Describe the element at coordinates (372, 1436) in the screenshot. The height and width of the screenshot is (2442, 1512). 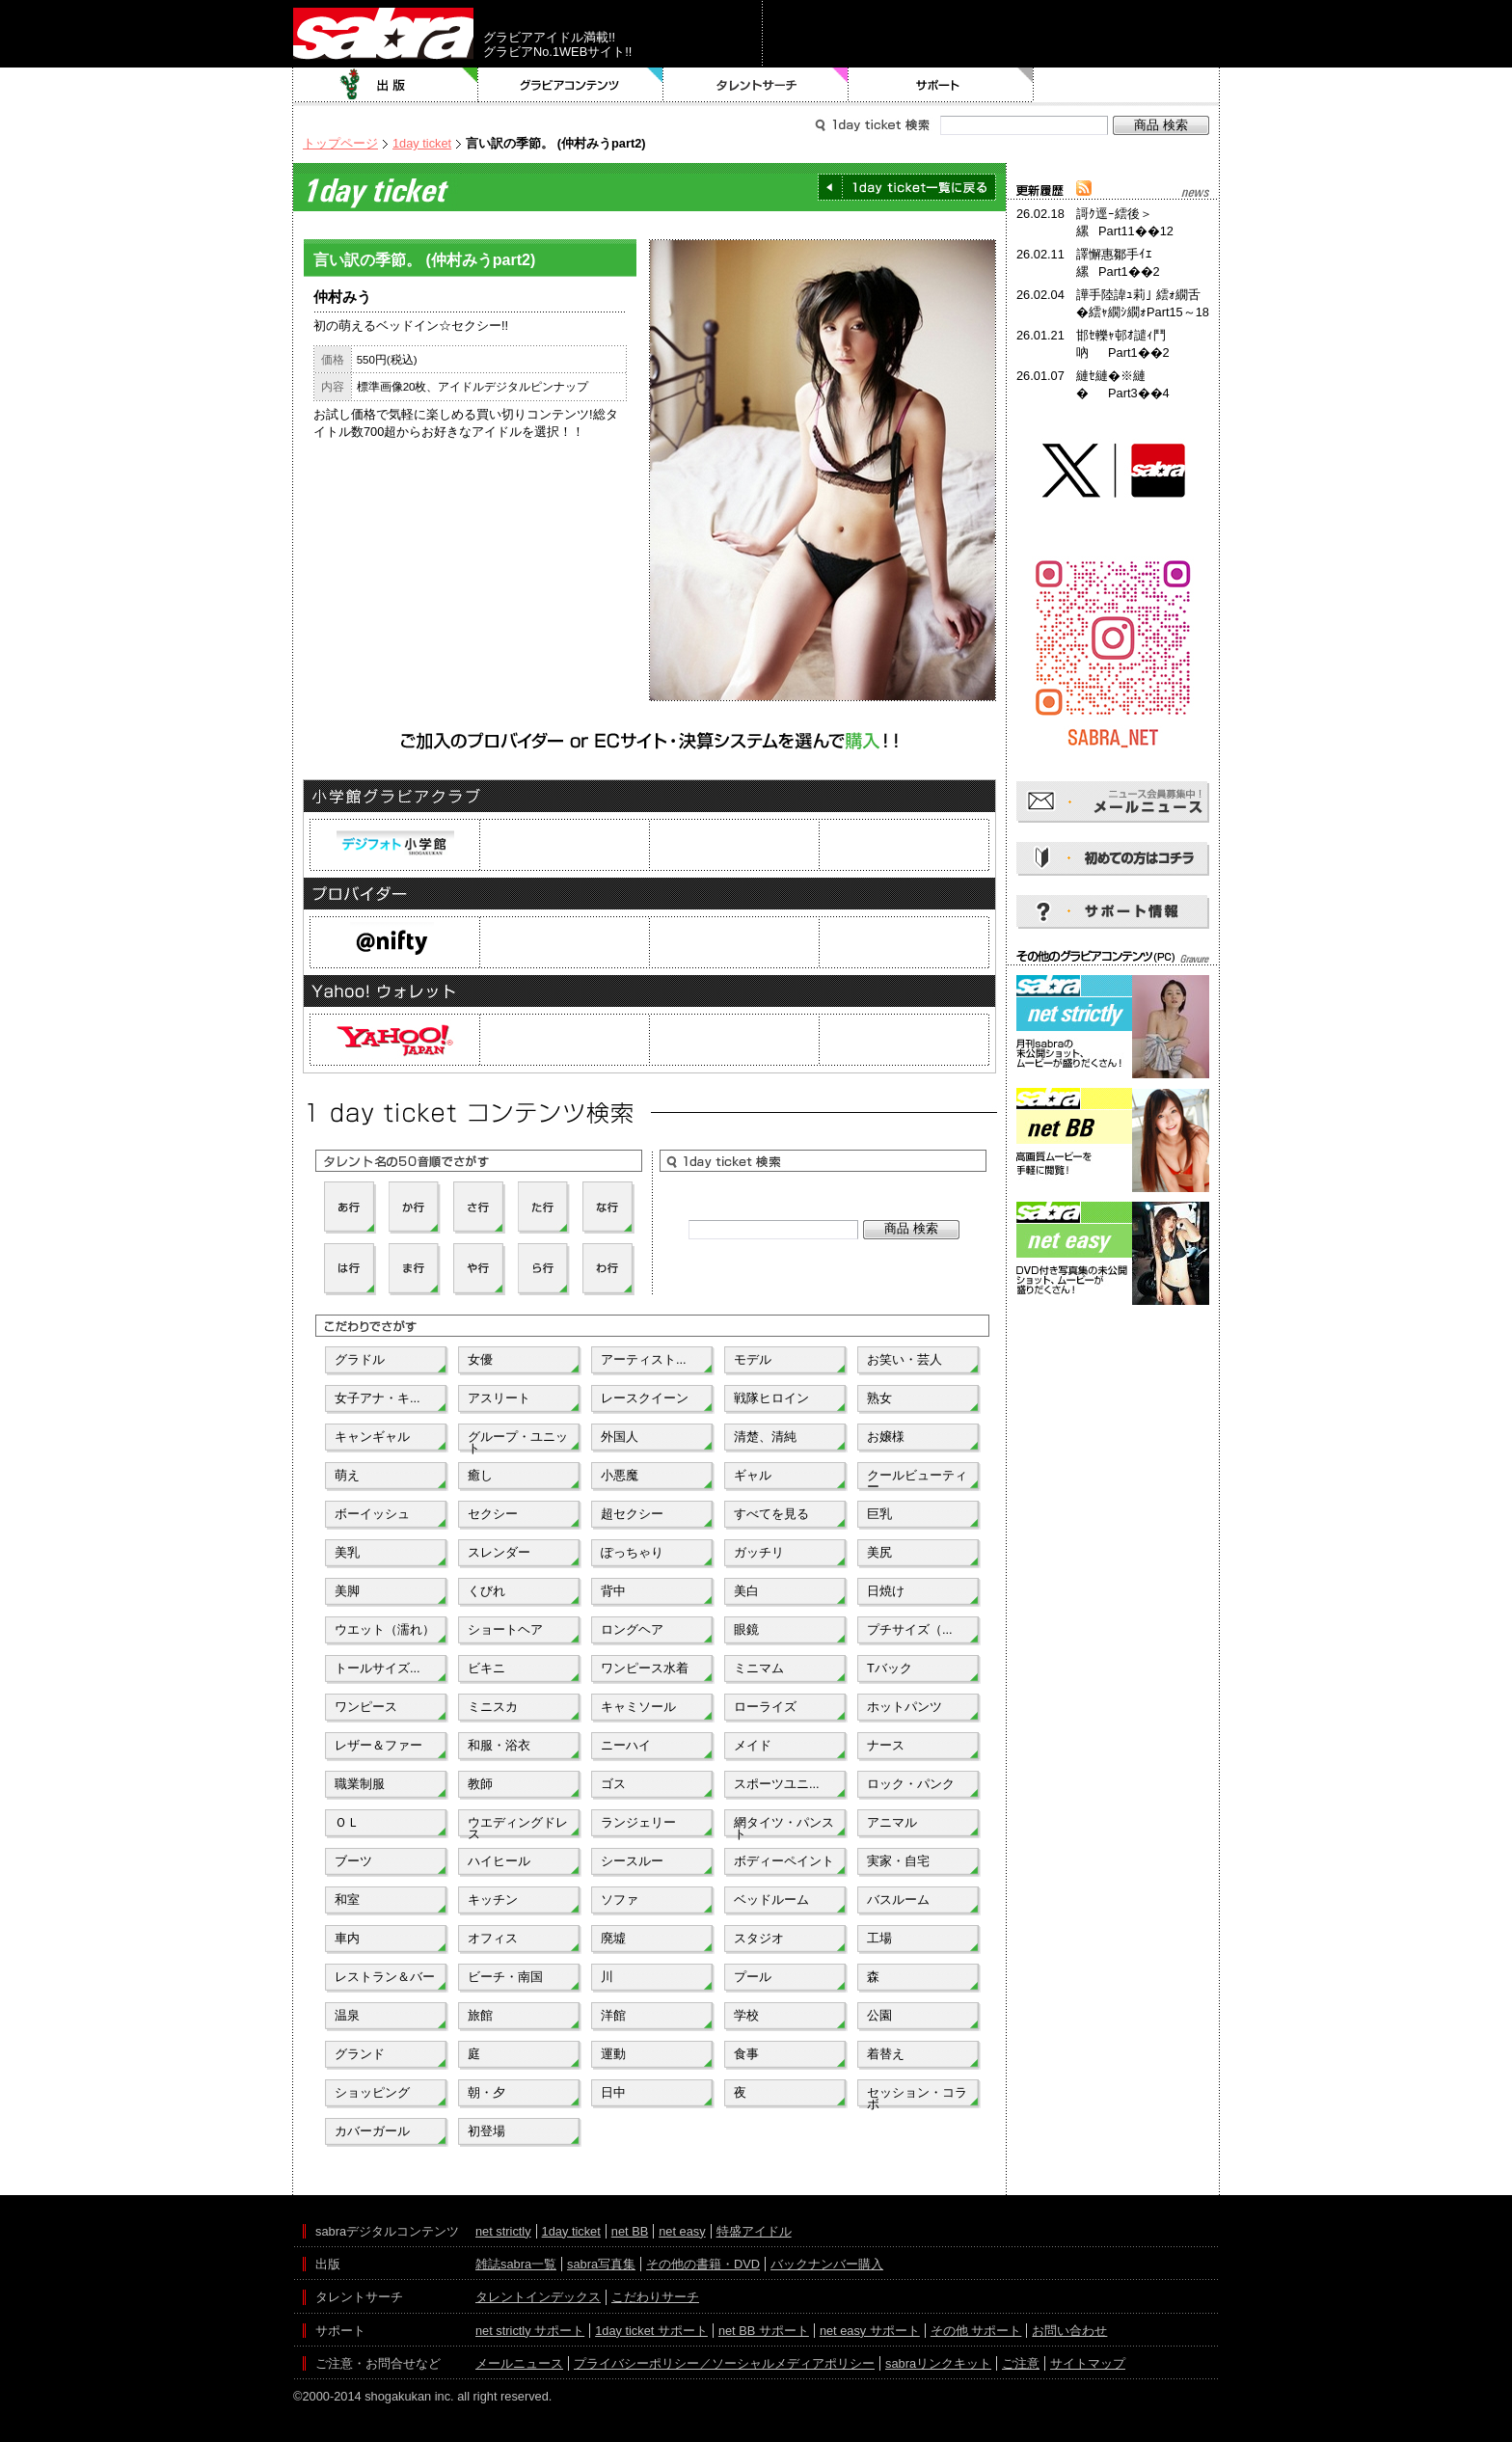
I see `キャンギャル` at that location.